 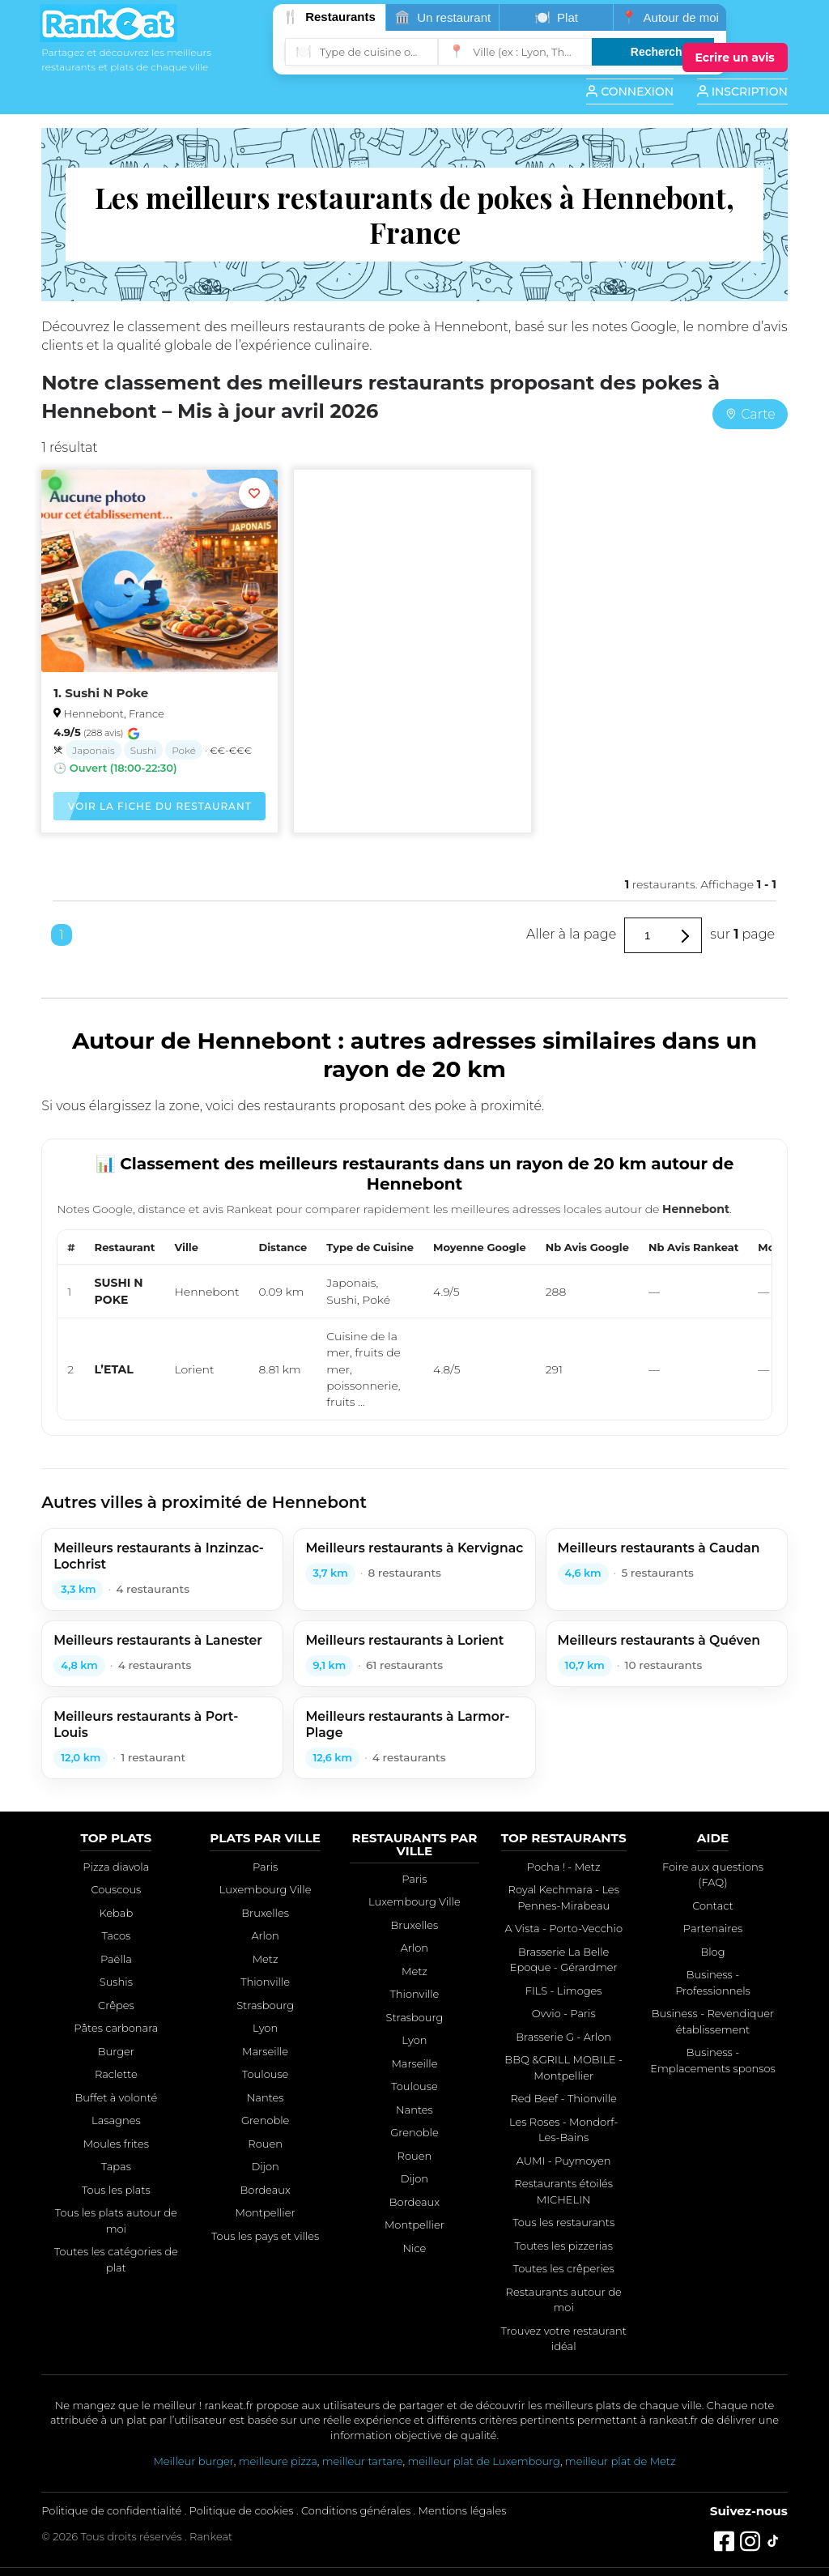 What do you see at coordinates (563, 1928) in the screenshot?
I see `A Vista - Porto-Vecchio` at bounding box center [563, 1928].